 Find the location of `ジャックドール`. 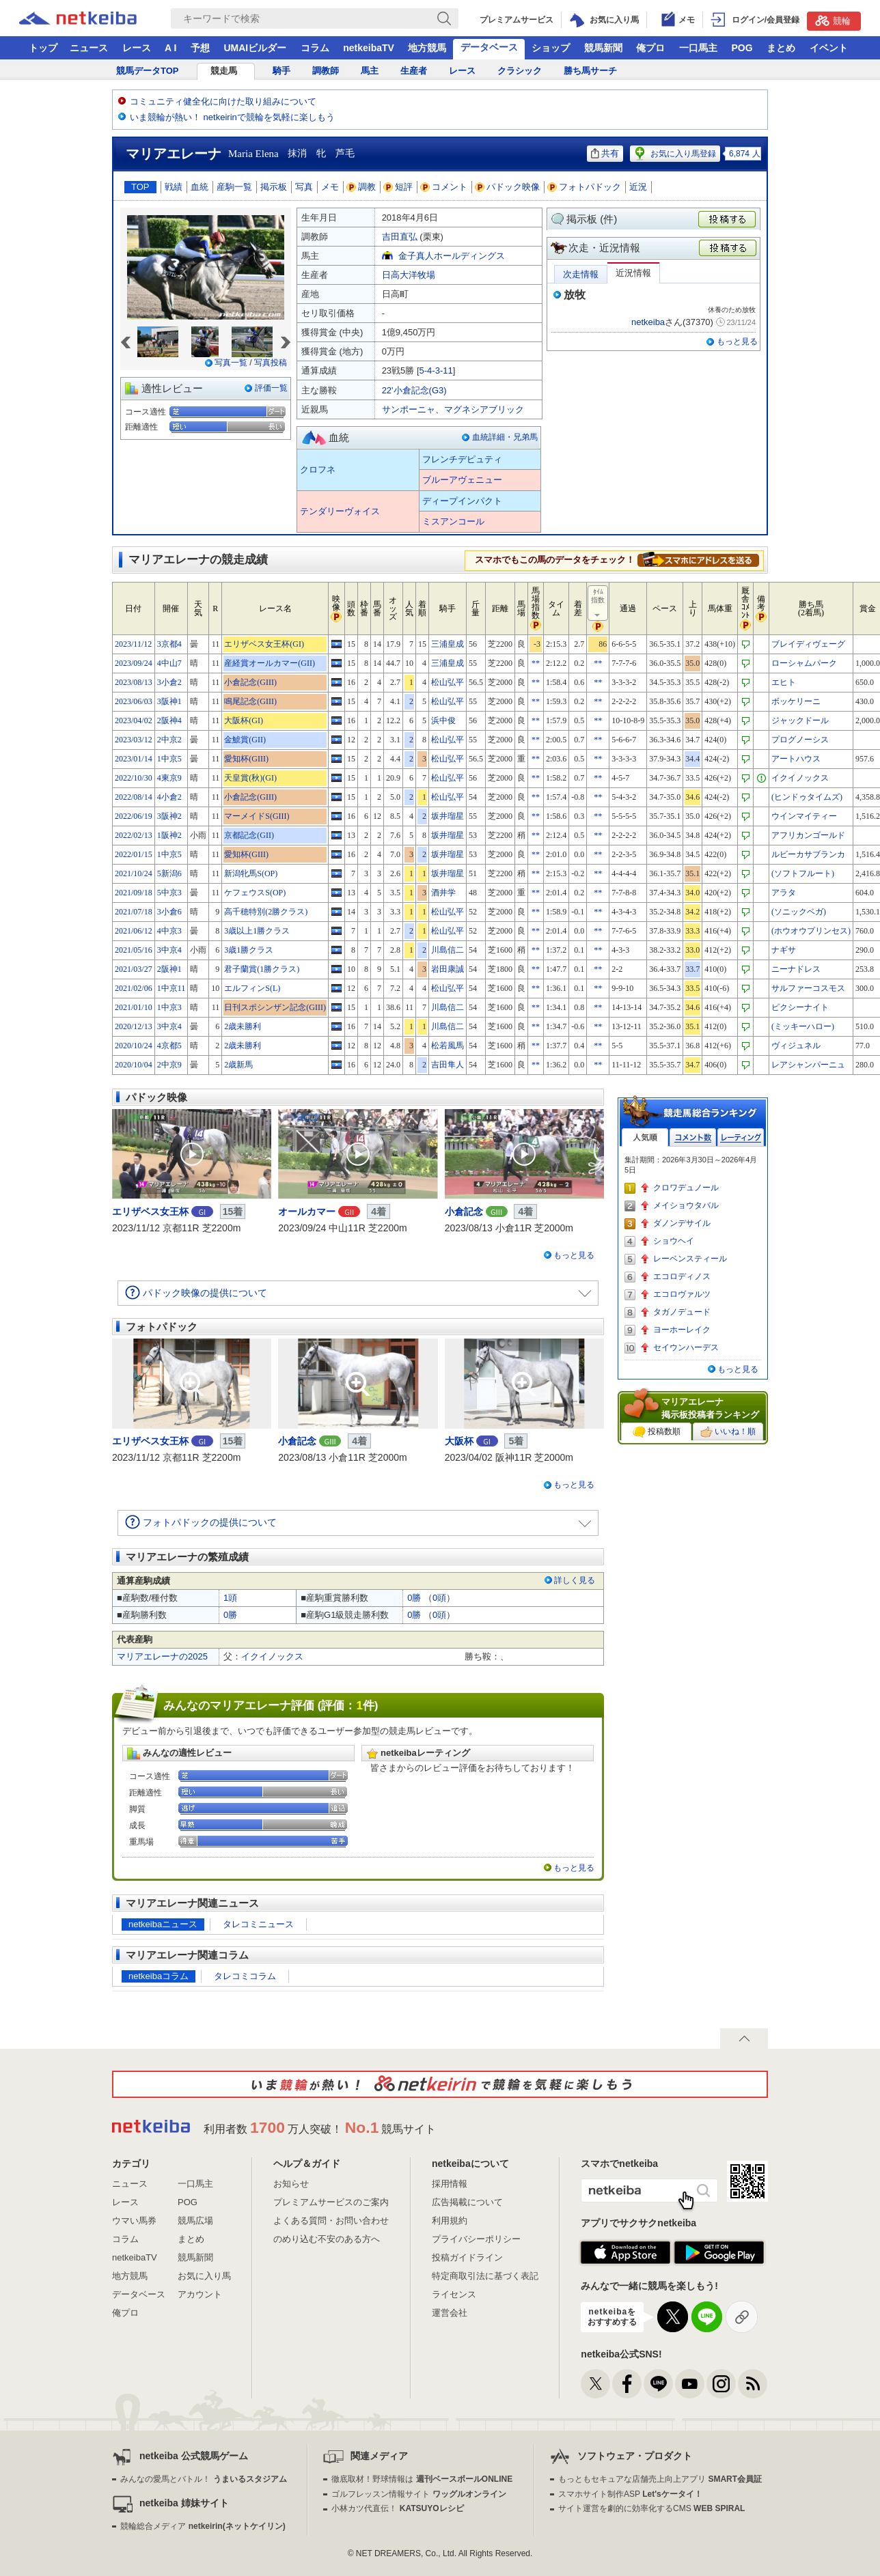

ジャックドール is located at coordinates (800, 720).